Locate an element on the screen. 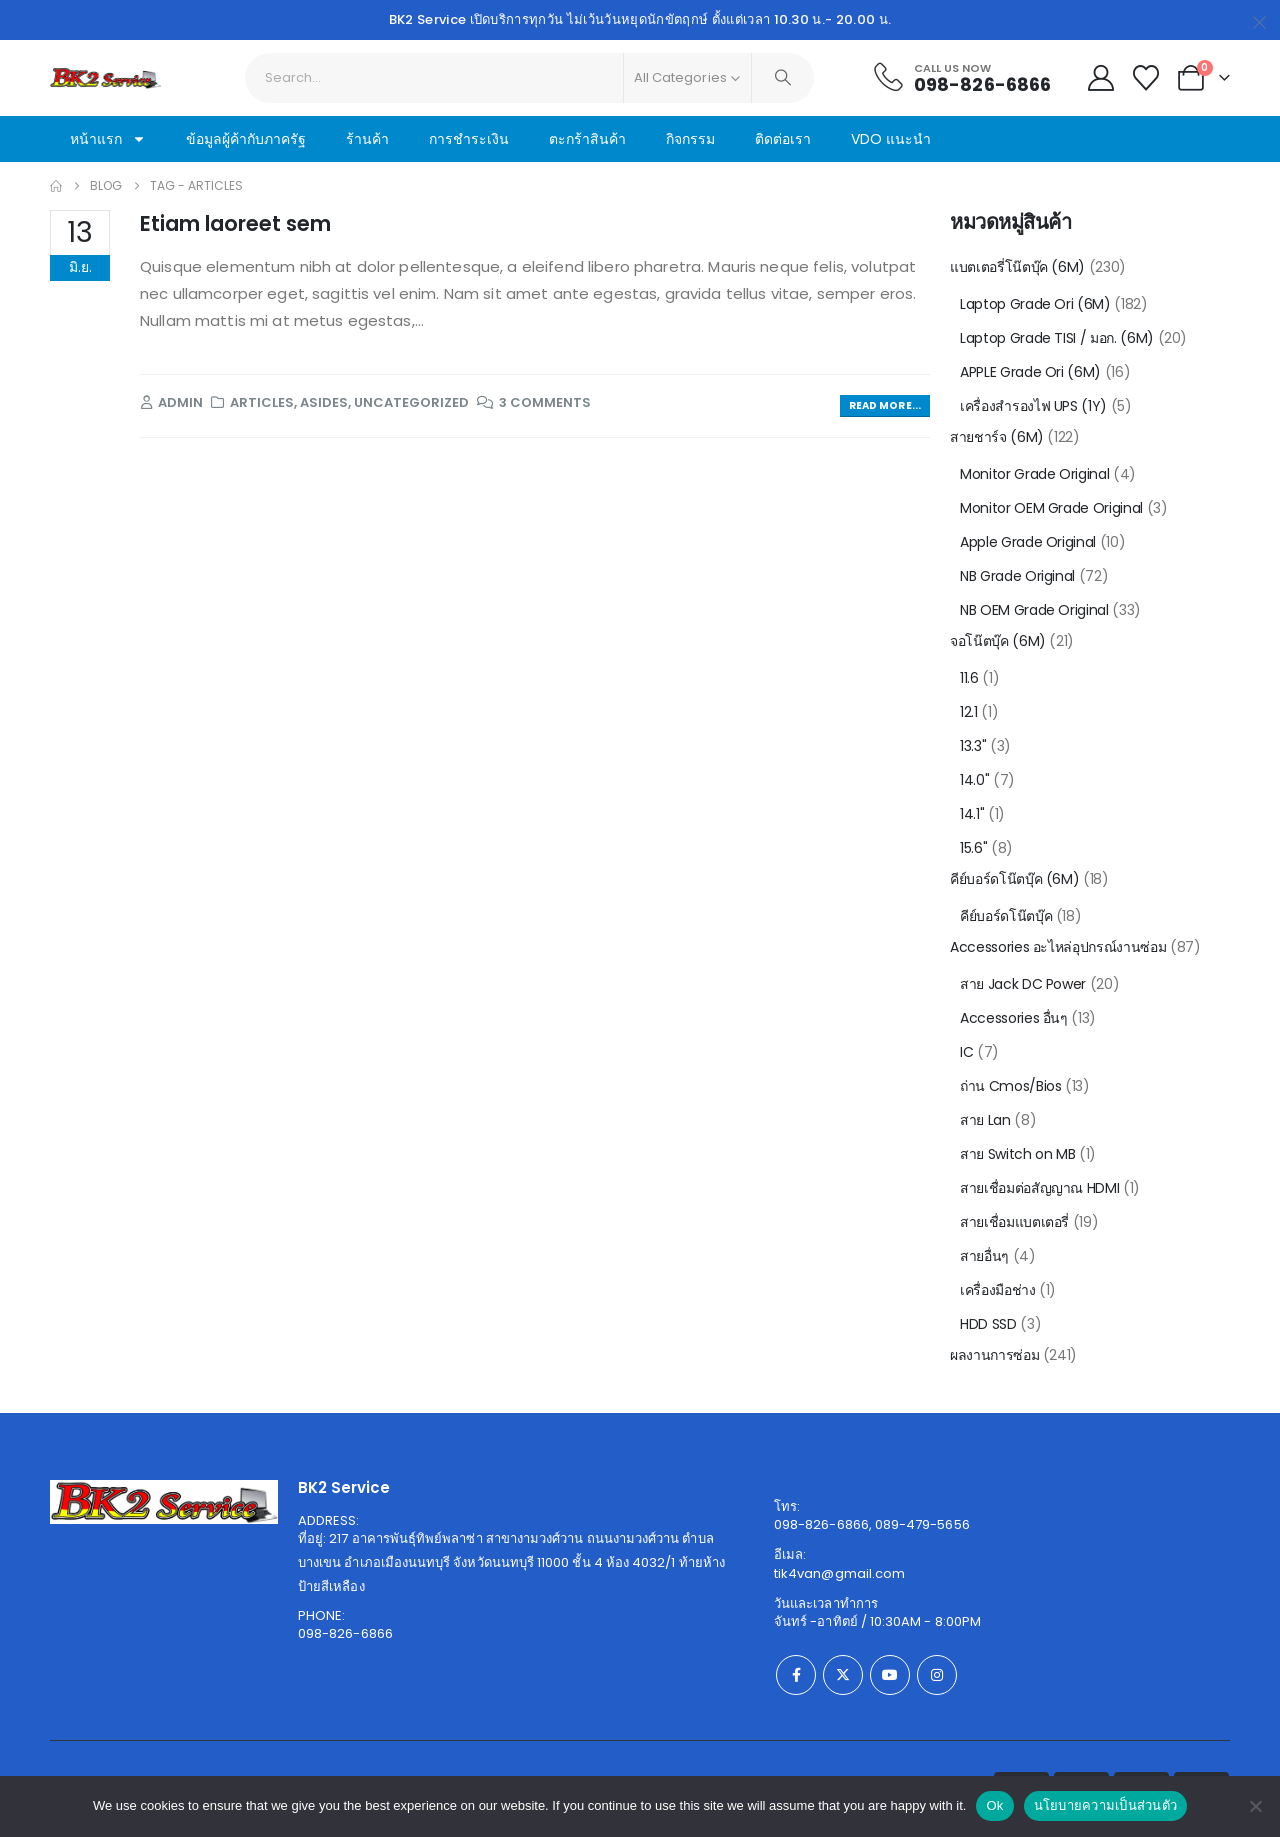 The width and height of the screenshot is (1280, 1837). Accessories อะไหล่อุปกรณ์งานซ่อม is located at coordinates (1058, 947).